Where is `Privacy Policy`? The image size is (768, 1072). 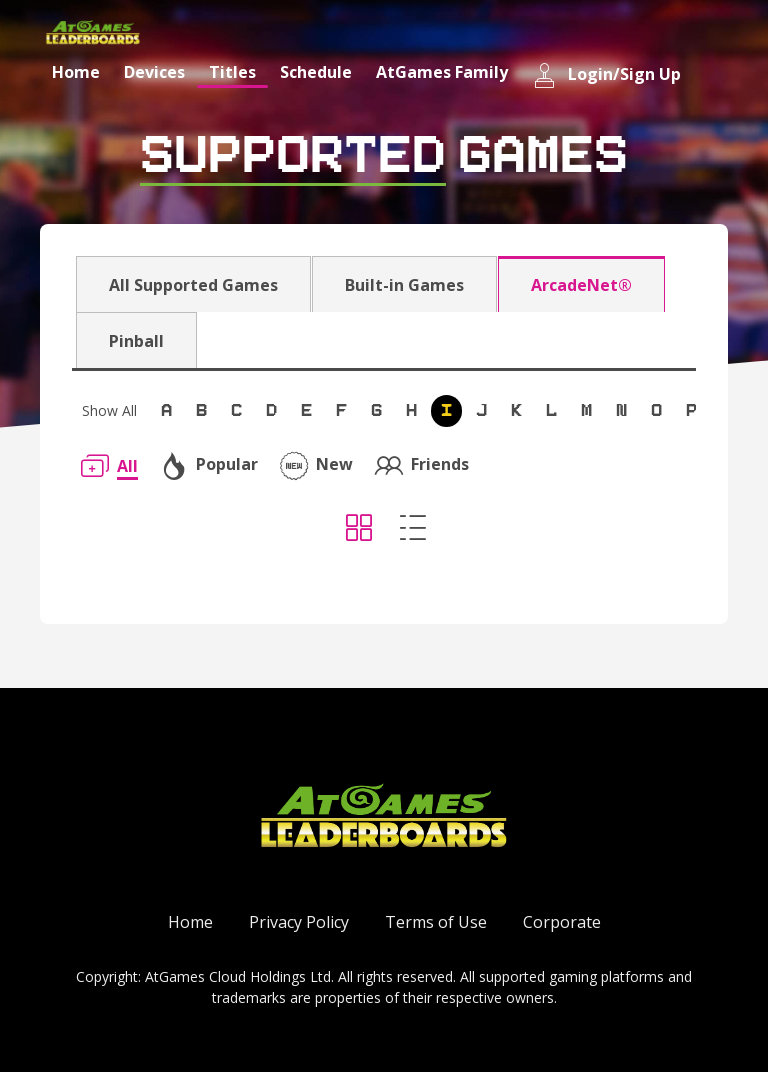
Privacy Policy is located at coordinates (299, 922).